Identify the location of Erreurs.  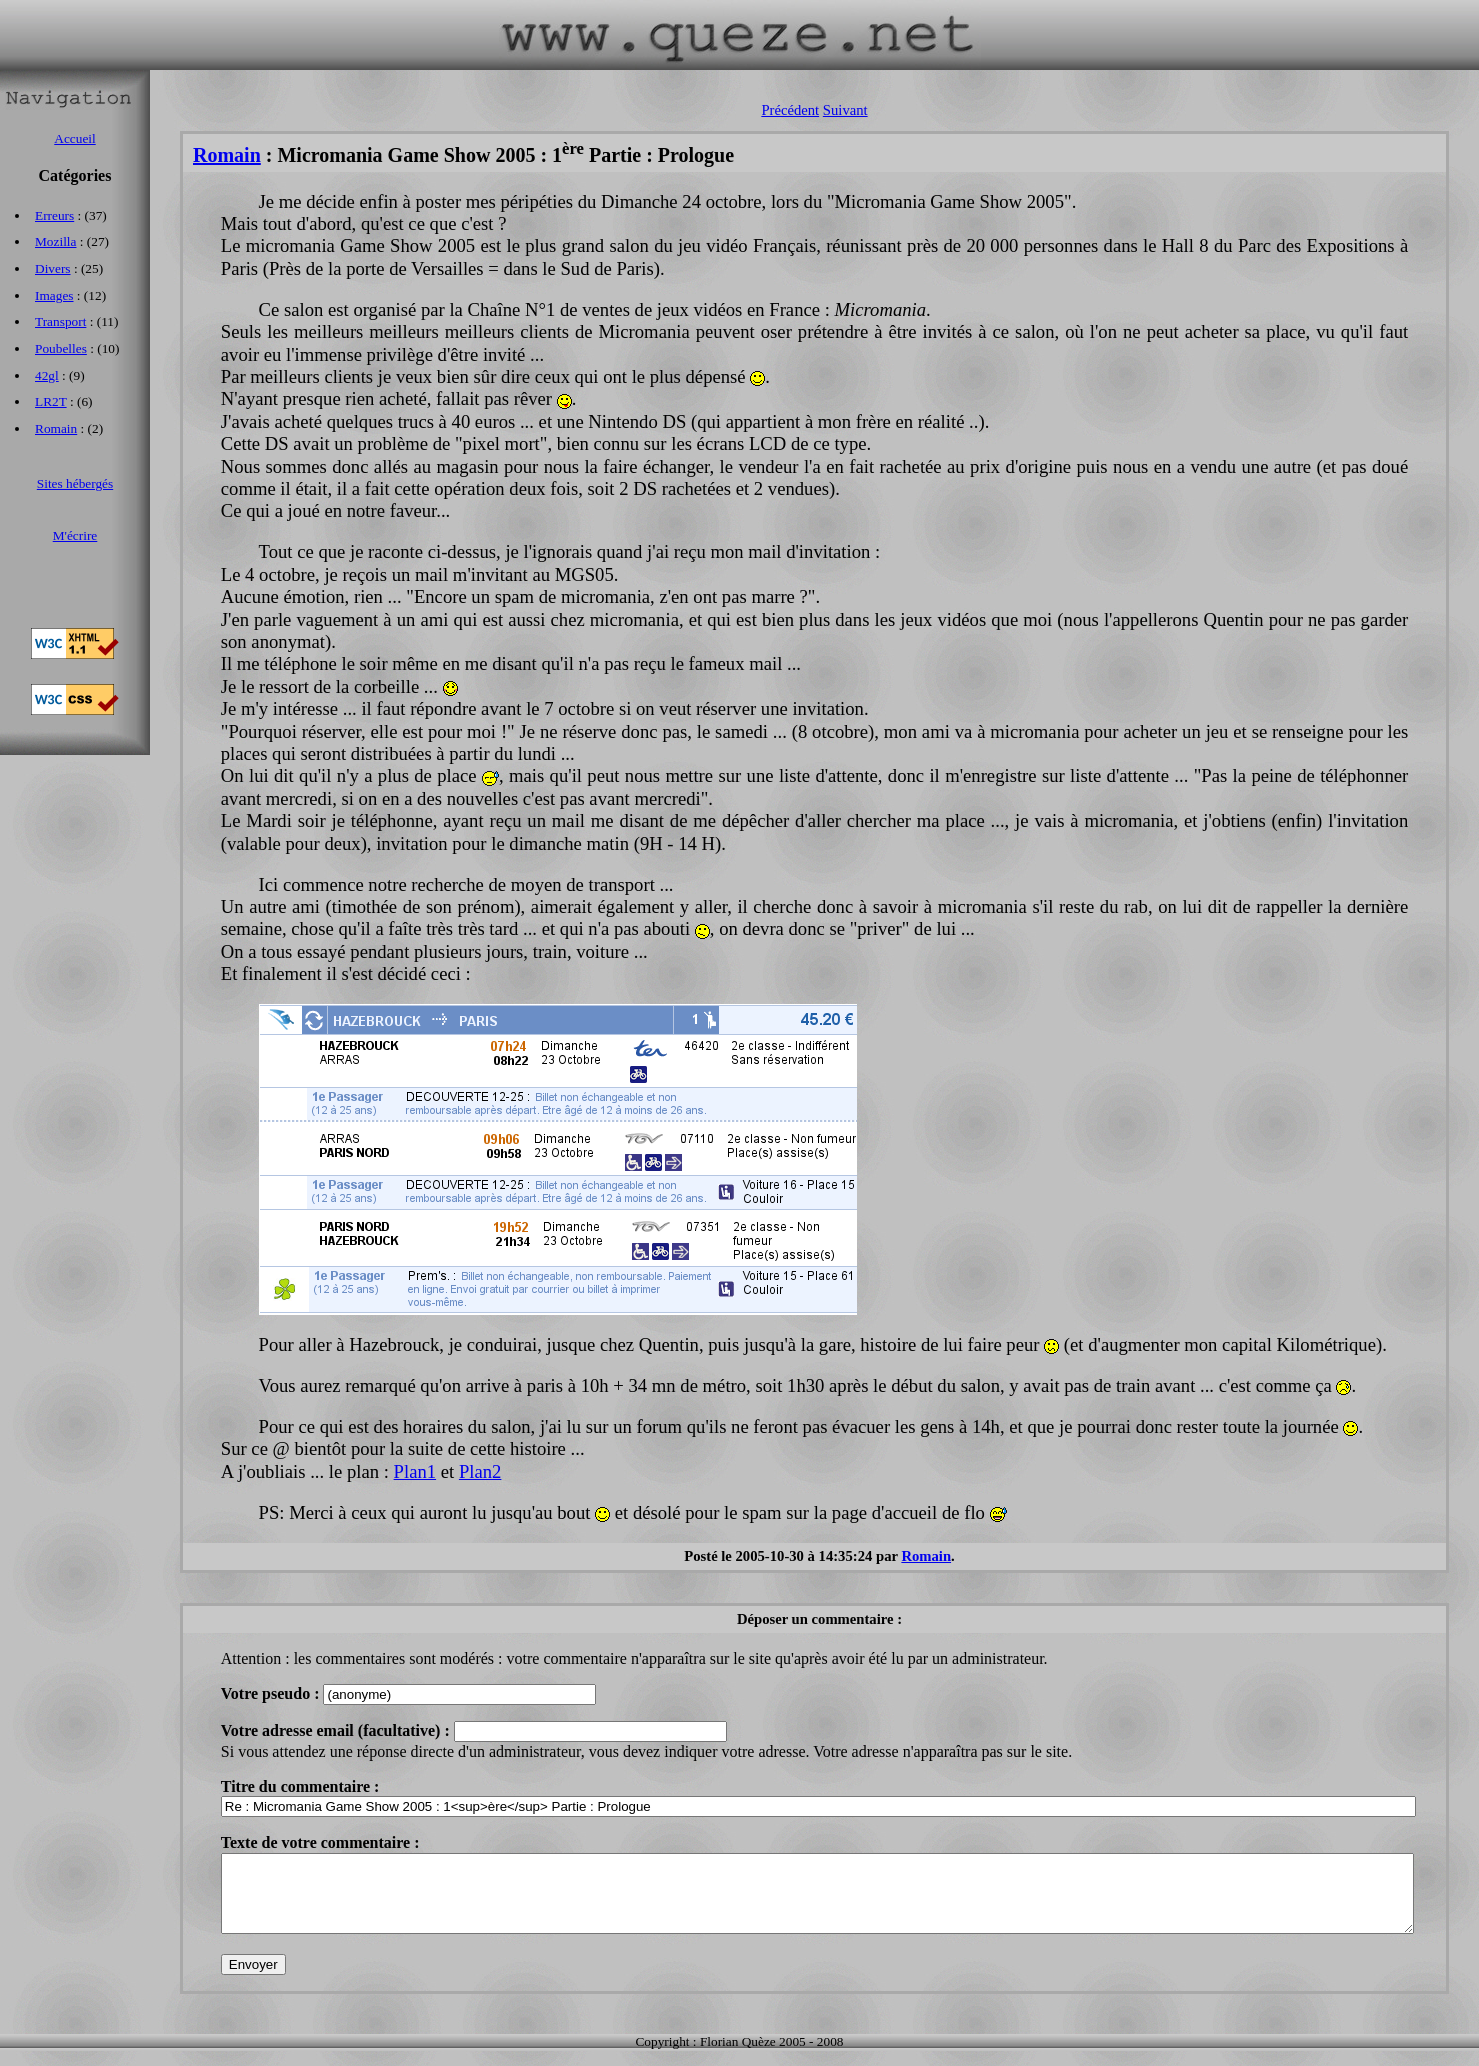
(54, 215).